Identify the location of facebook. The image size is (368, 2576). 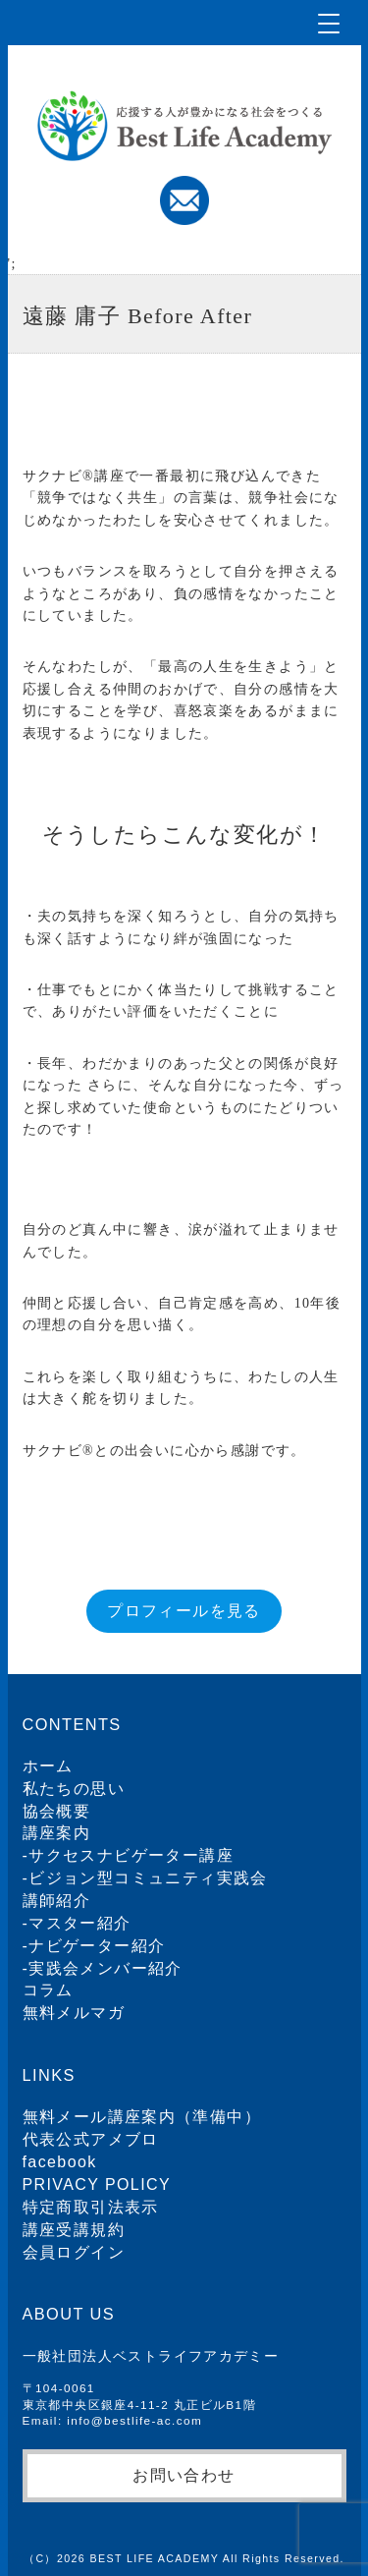
(60, 2162).